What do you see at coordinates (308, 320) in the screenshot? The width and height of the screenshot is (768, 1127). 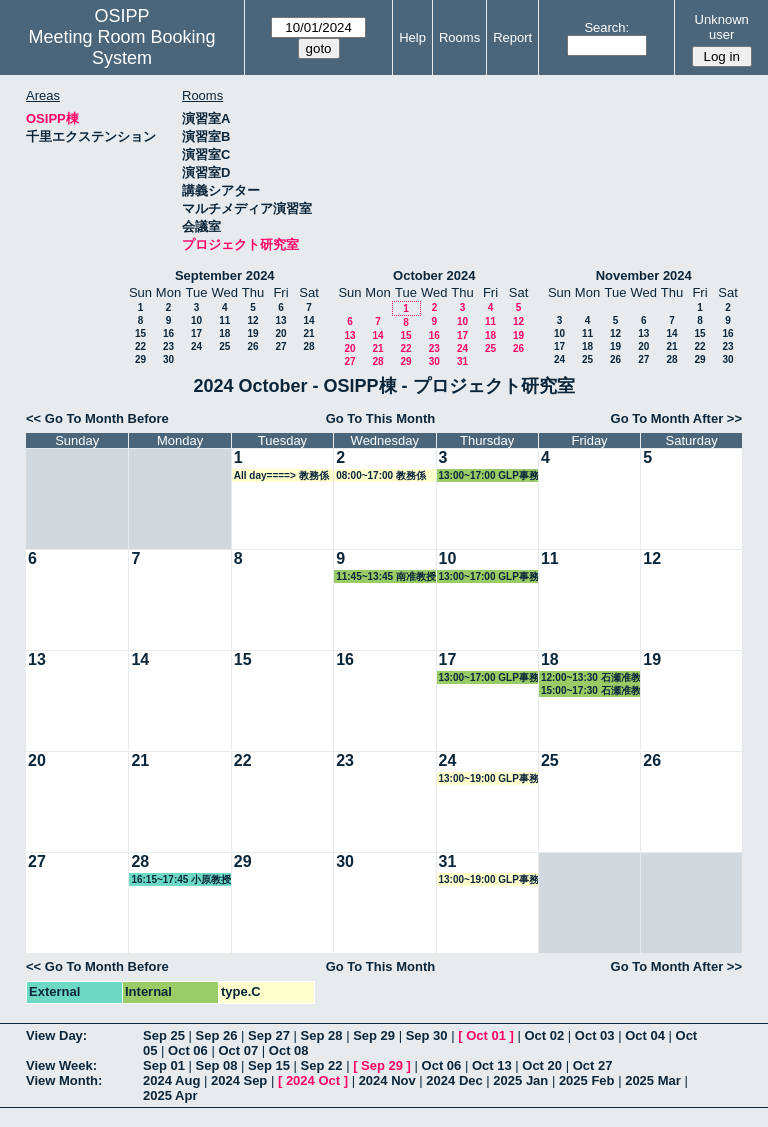 I see `14` at bounding box center [308, 320].